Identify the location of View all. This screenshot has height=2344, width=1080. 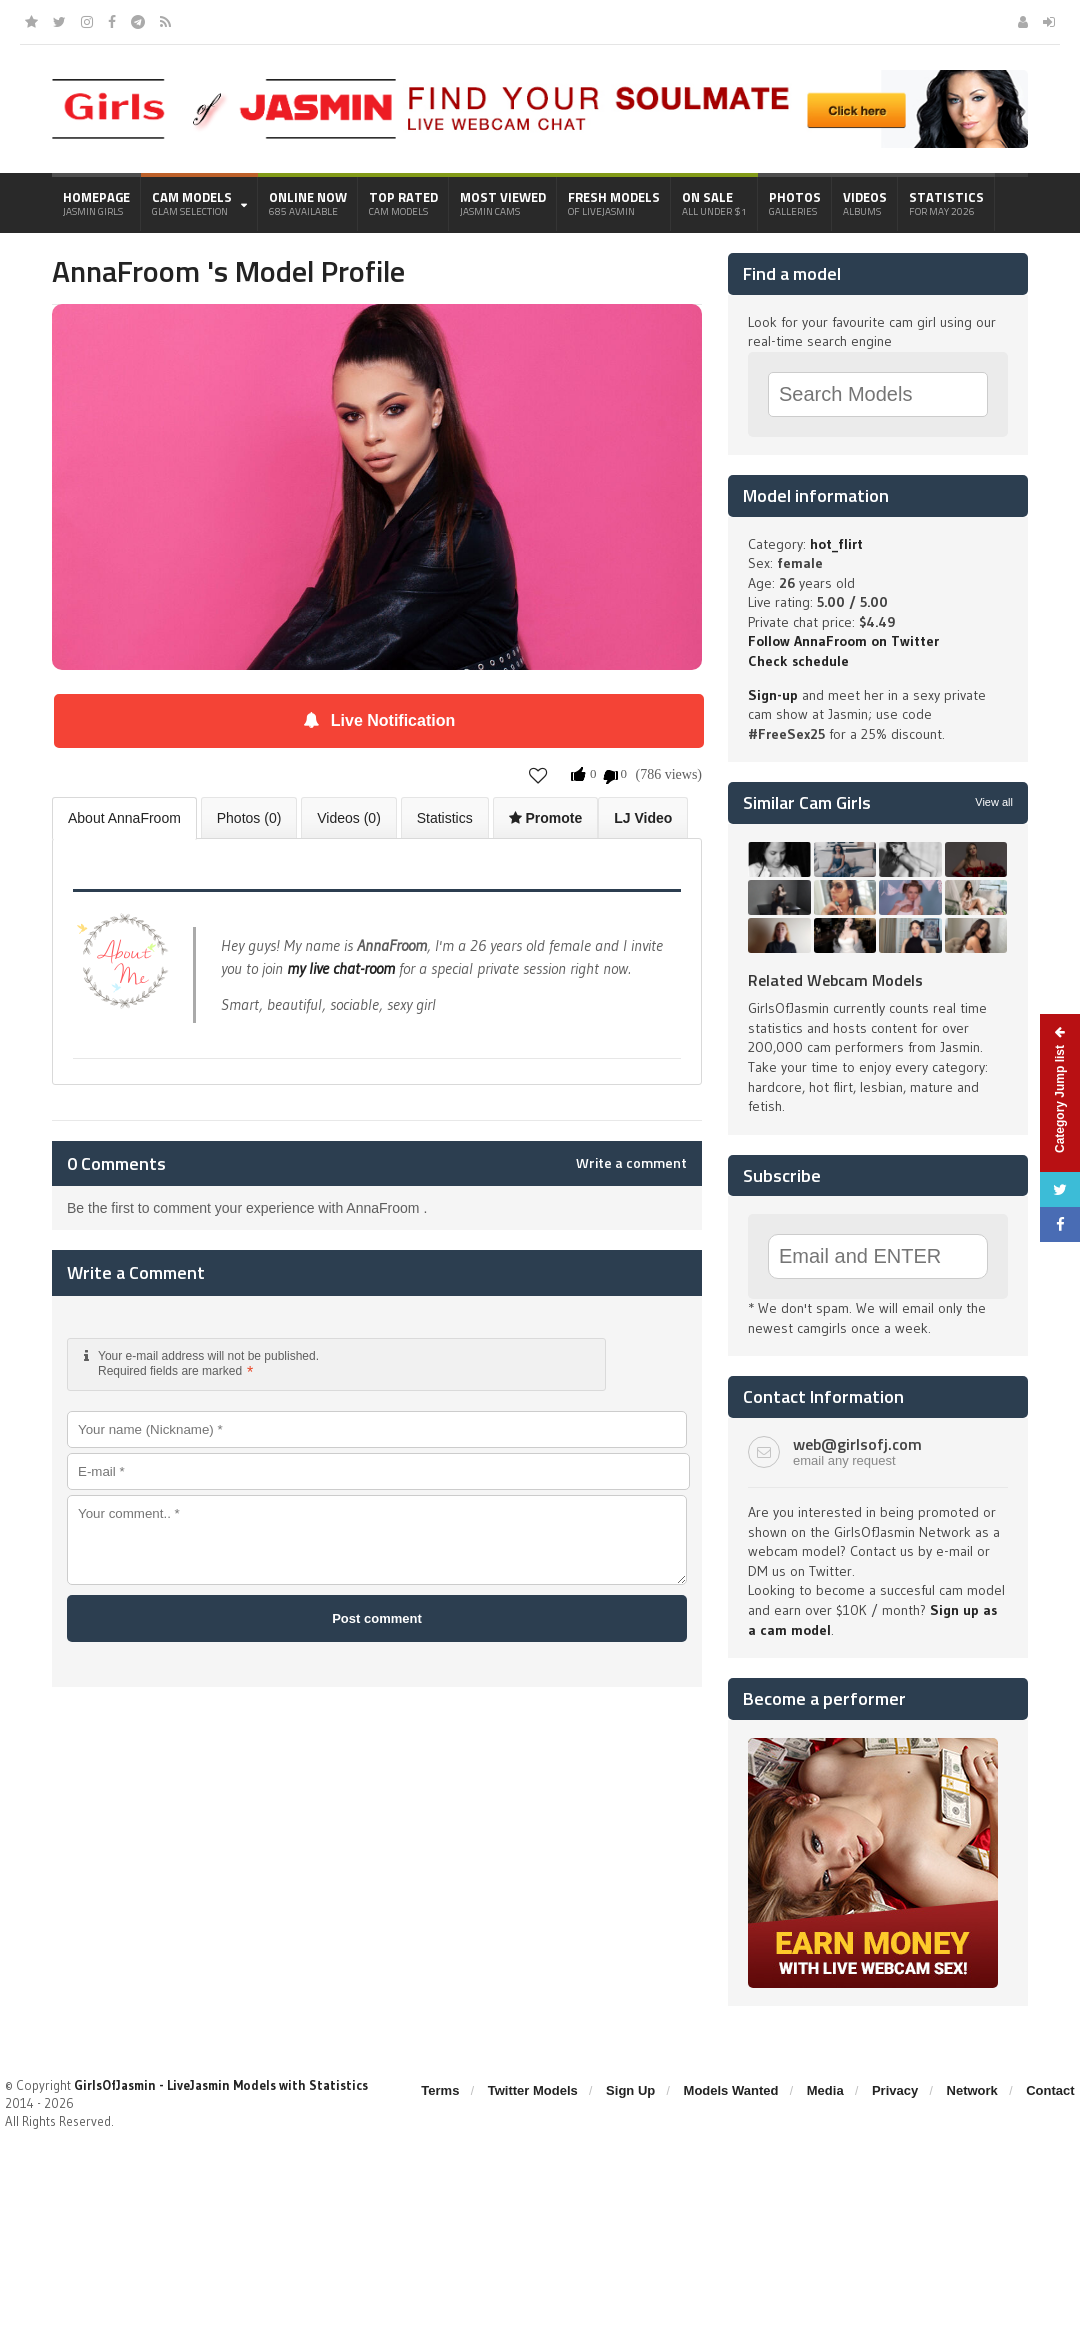
(994, 802).